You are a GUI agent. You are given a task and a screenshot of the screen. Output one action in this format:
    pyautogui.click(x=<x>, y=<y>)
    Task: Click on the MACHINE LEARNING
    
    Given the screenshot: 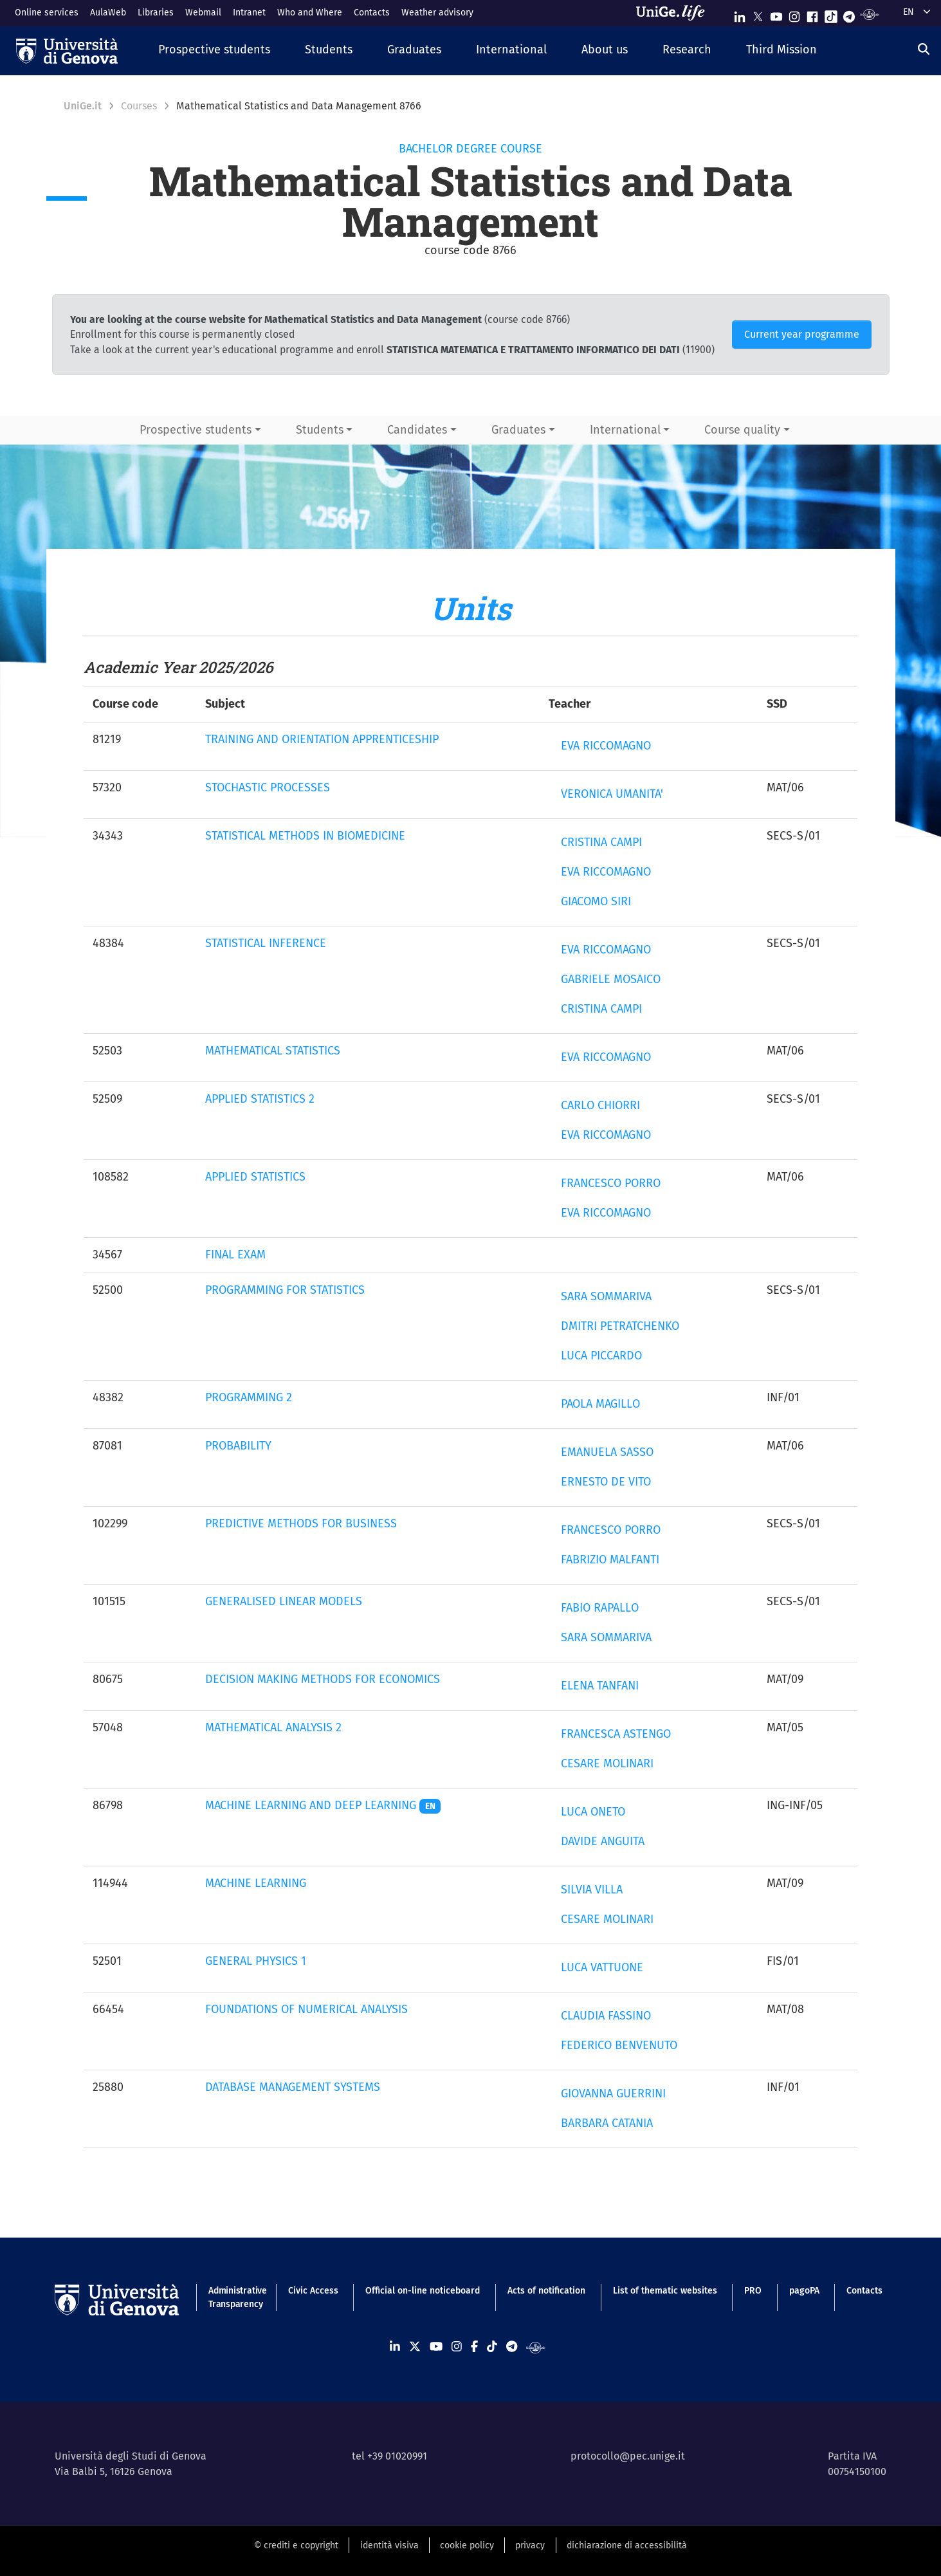 What is the action you would take?
    pyautogui.click(x=255, y=1883)
    